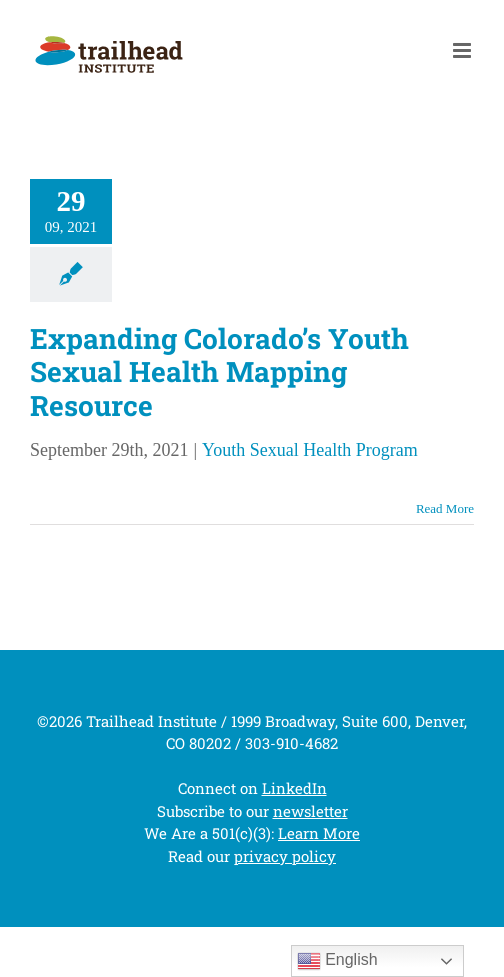 The height and width of the screenshot is (977, 504). I want to click on LinkedIn, so click(294, 788).